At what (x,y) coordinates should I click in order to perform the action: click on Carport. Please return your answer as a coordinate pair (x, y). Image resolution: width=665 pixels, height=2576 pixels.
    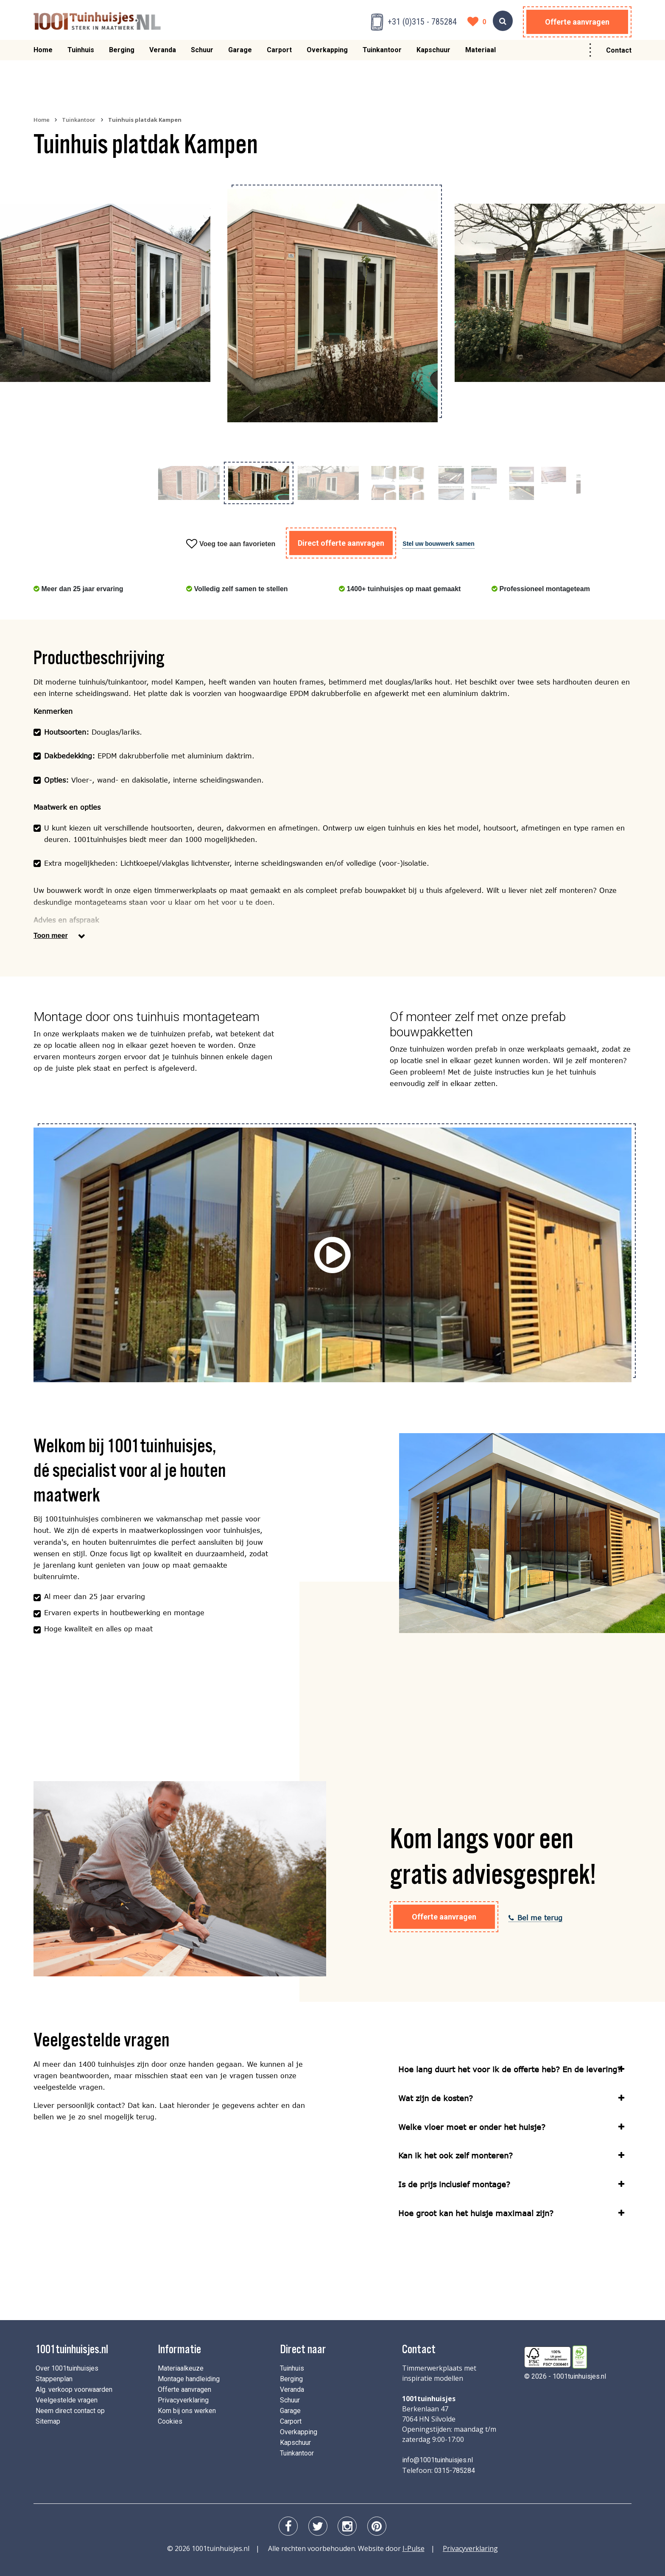
    Looking at the image, I should click on (279, 54).